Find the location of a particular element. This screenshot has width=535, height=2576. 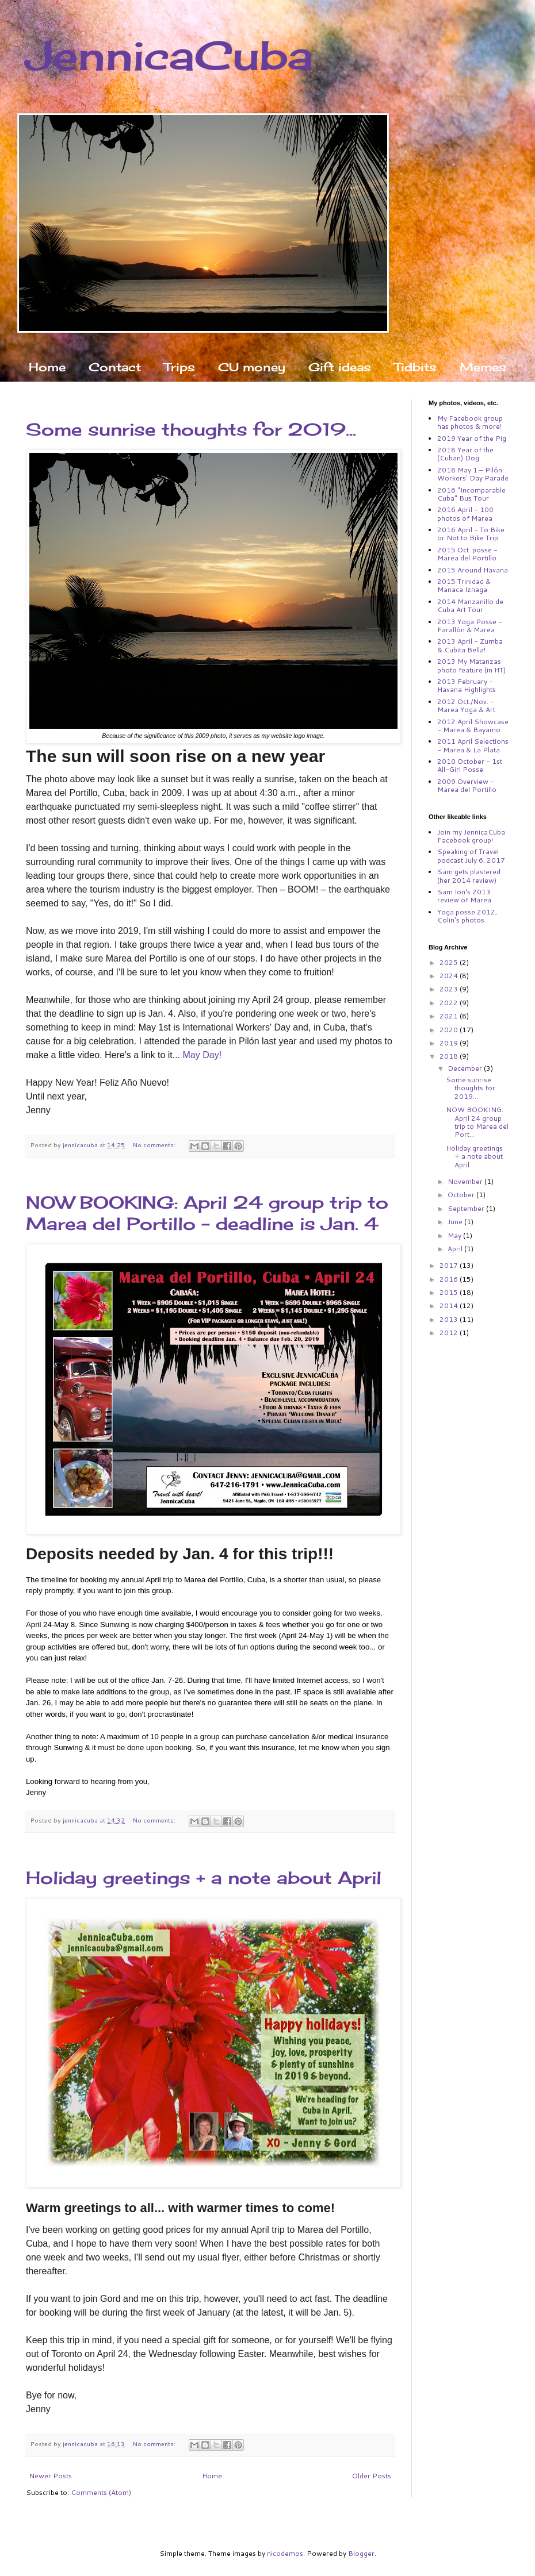

2018 May 1 – Pilón Workers' Day Parade is located at coordinates (473, 474).